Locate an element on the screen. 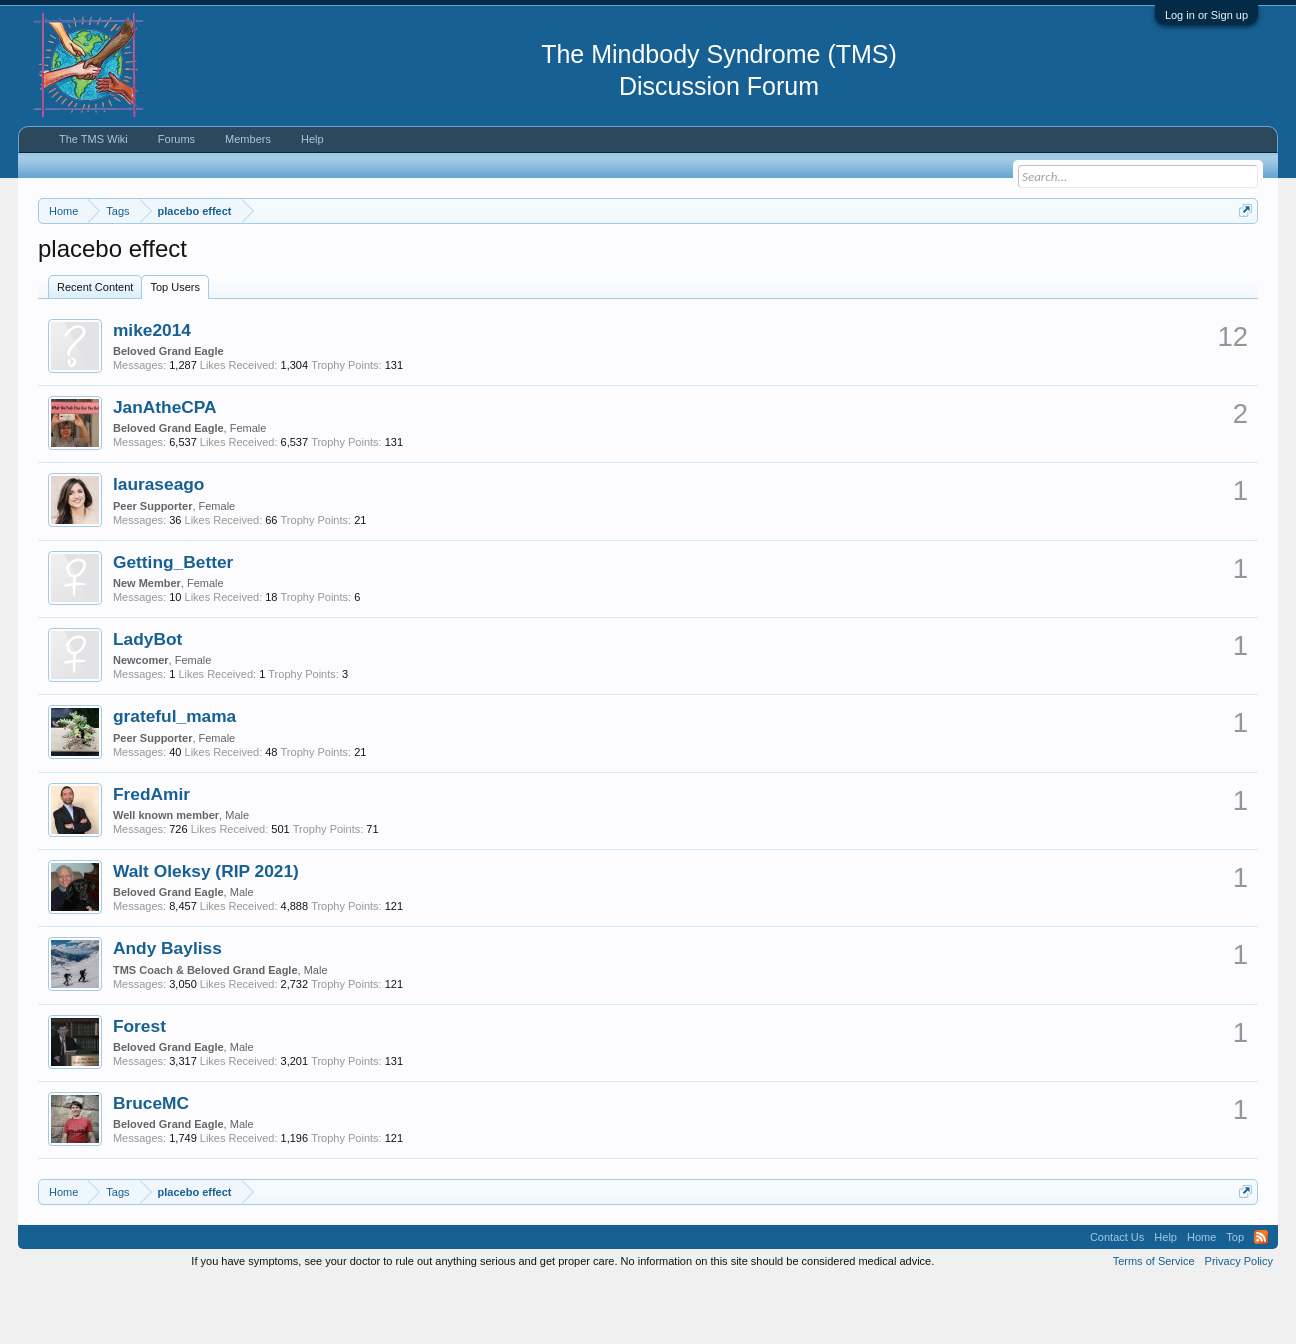 Image resolution: width=1296 pixels, height=1344 pixels. Contact Us is located at coordinates (1117, 1298).